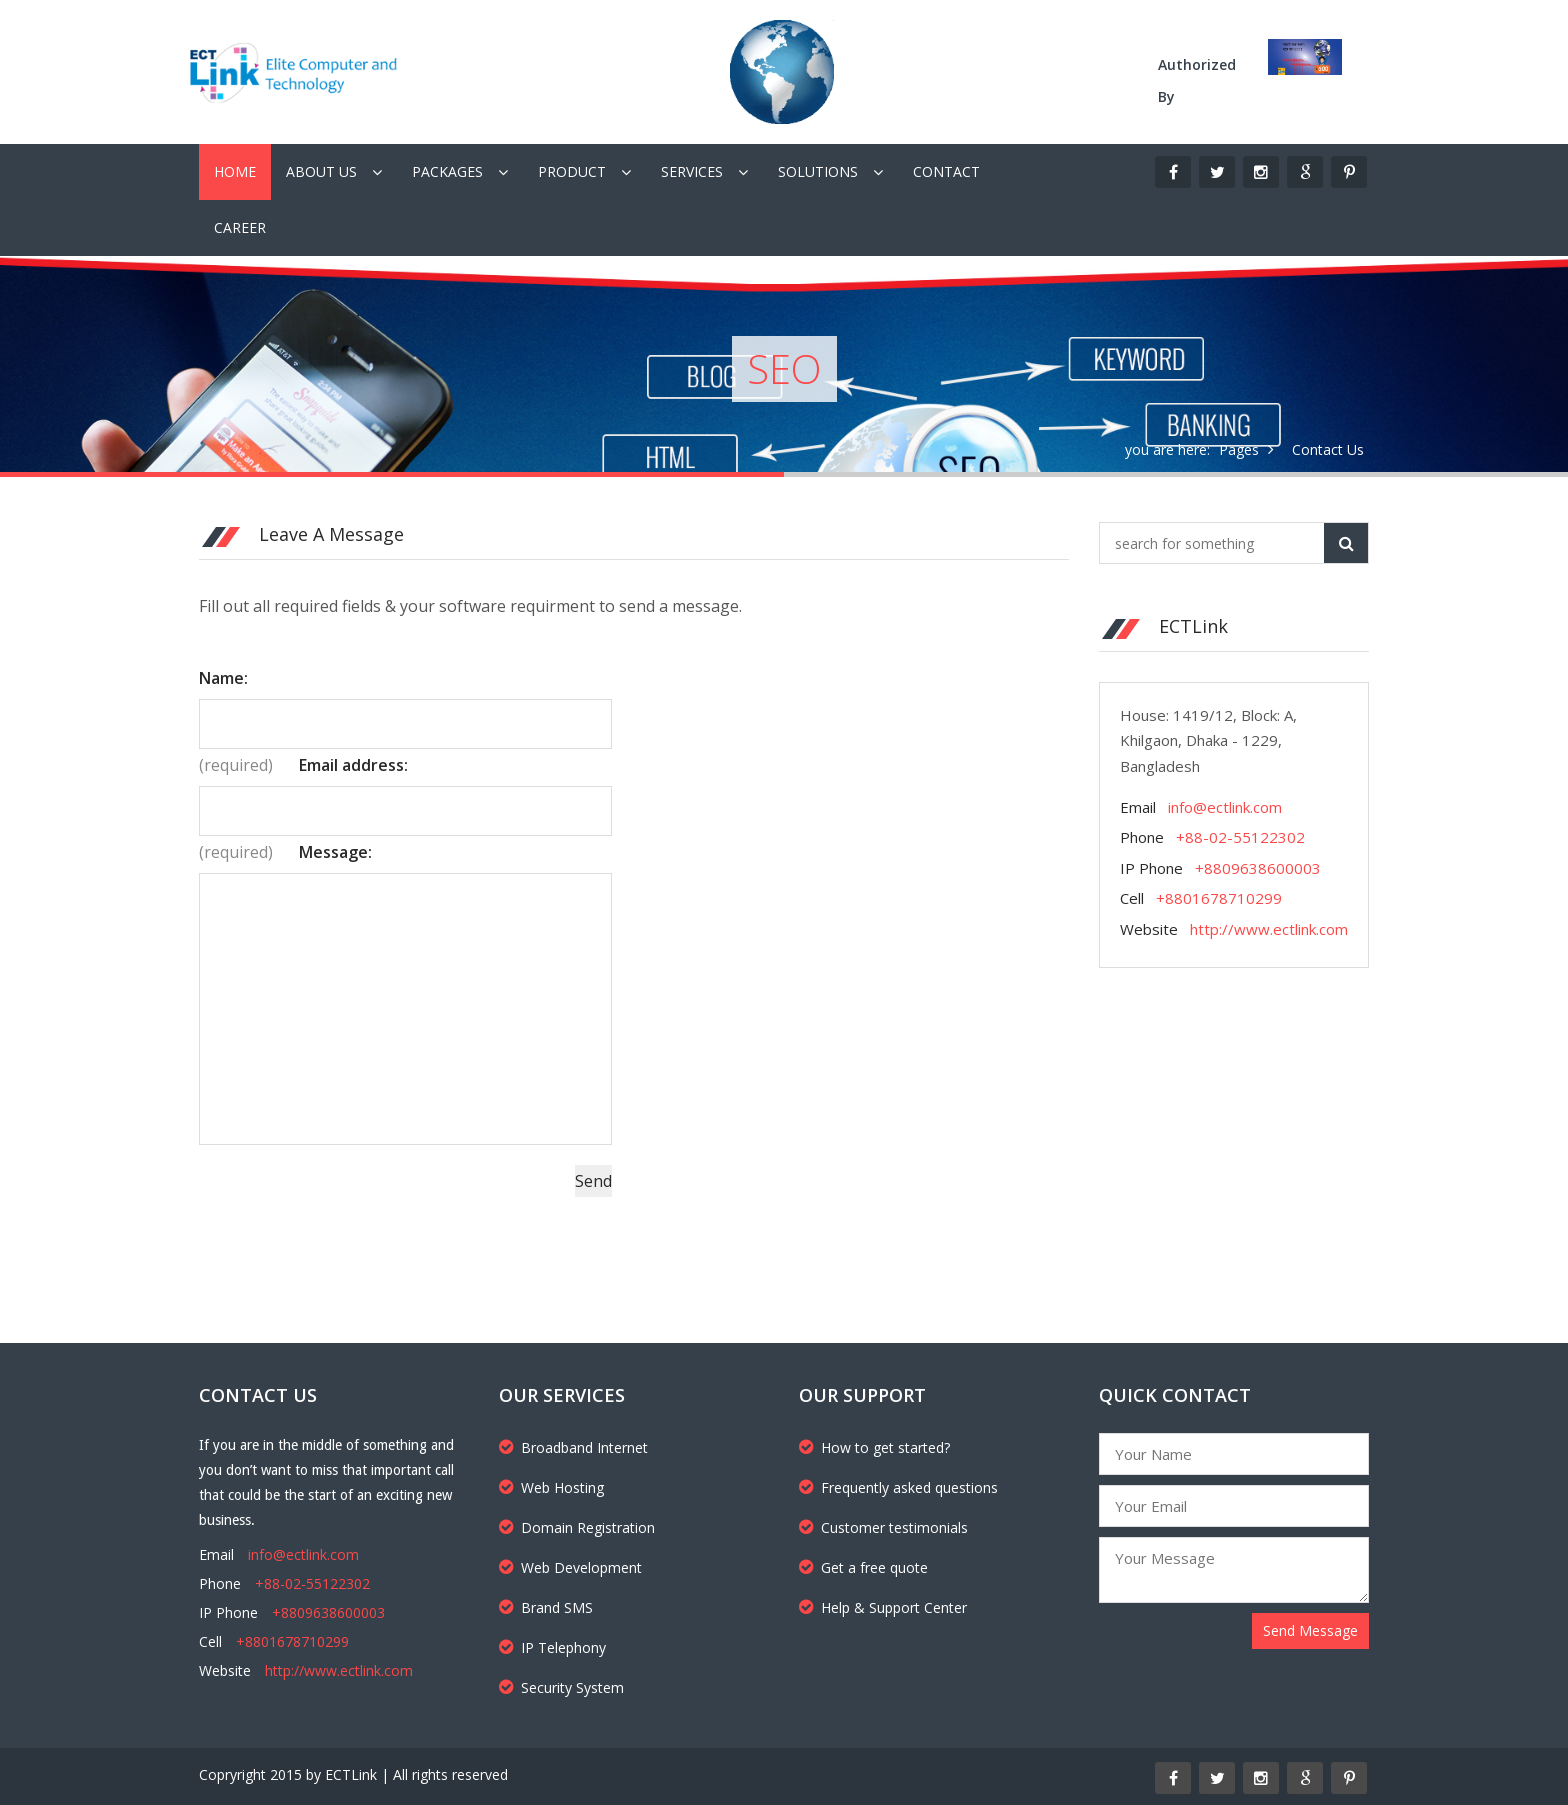 The height and width of the screenshot is (1805, 1568). What do you see at coordinates (1225, 807) in the screenshot?
I see `info@ectlink.com` at bounding box center [1225, 807].